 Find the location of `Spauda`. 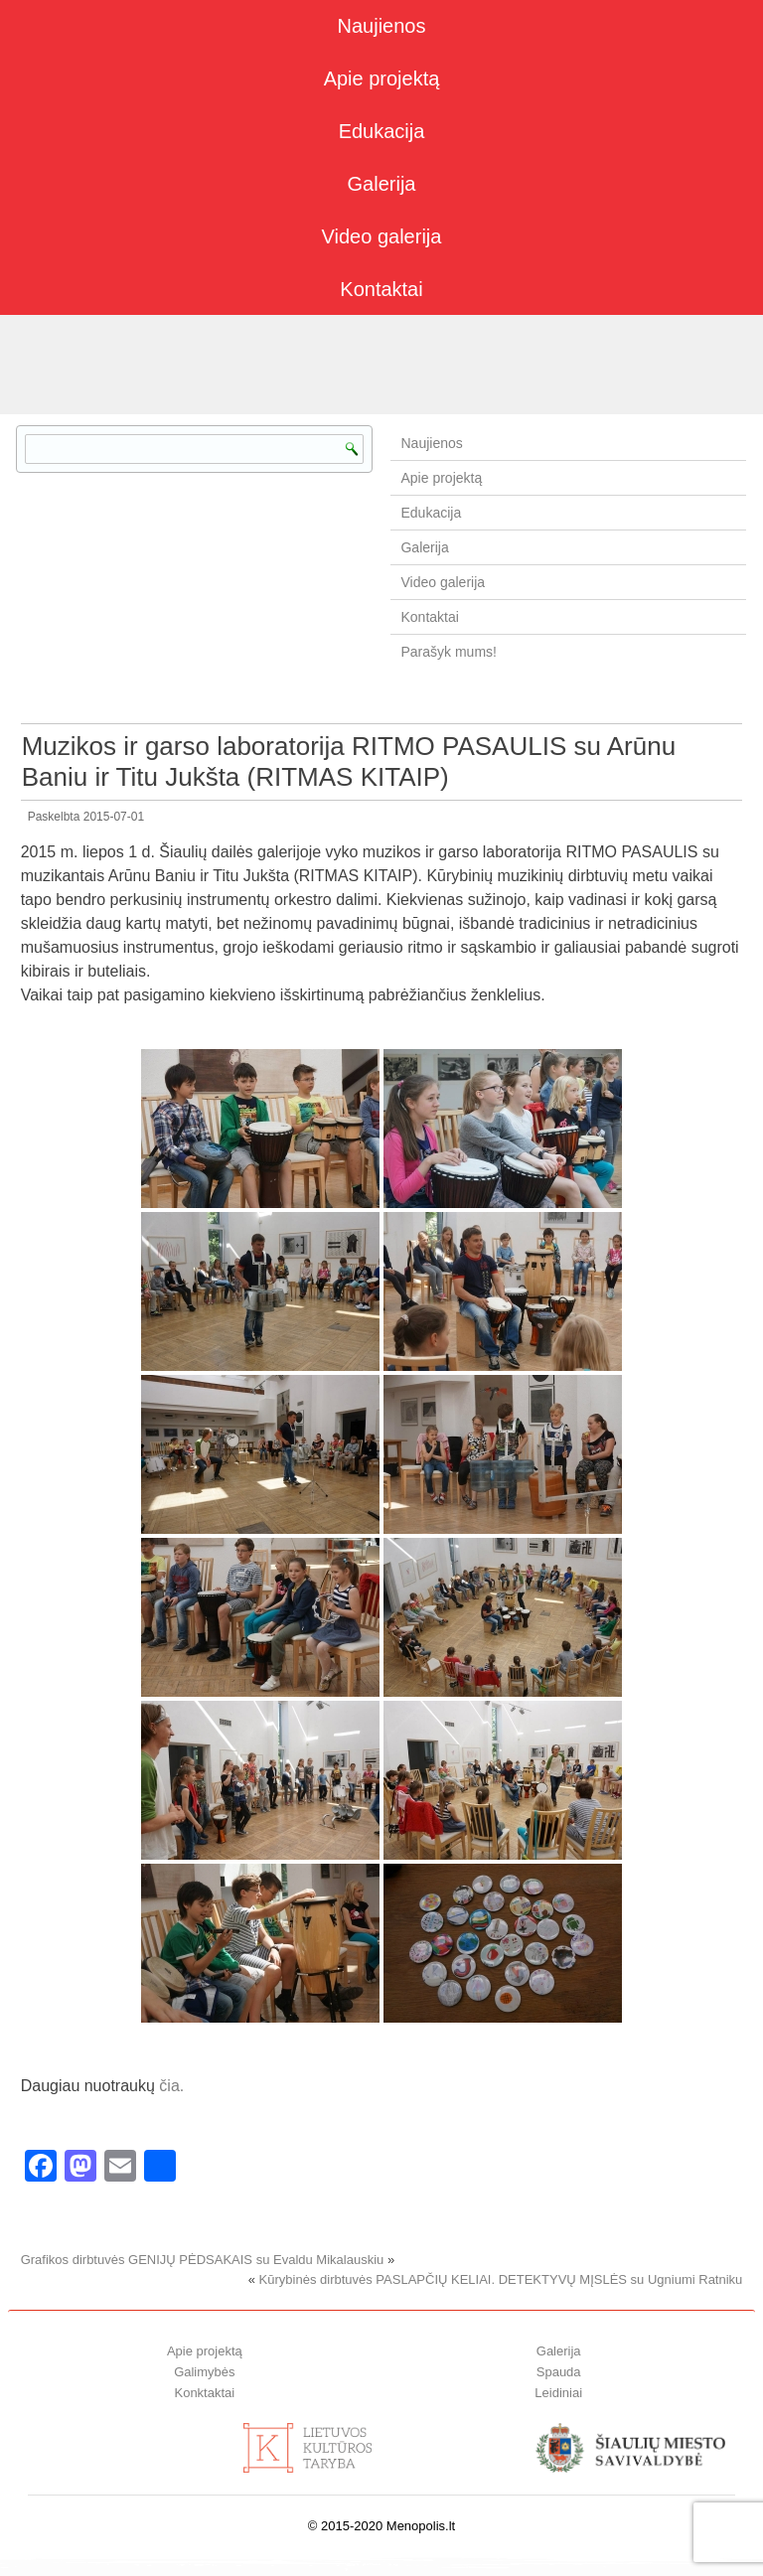

Spauda is located at coordinates (558, 2371).